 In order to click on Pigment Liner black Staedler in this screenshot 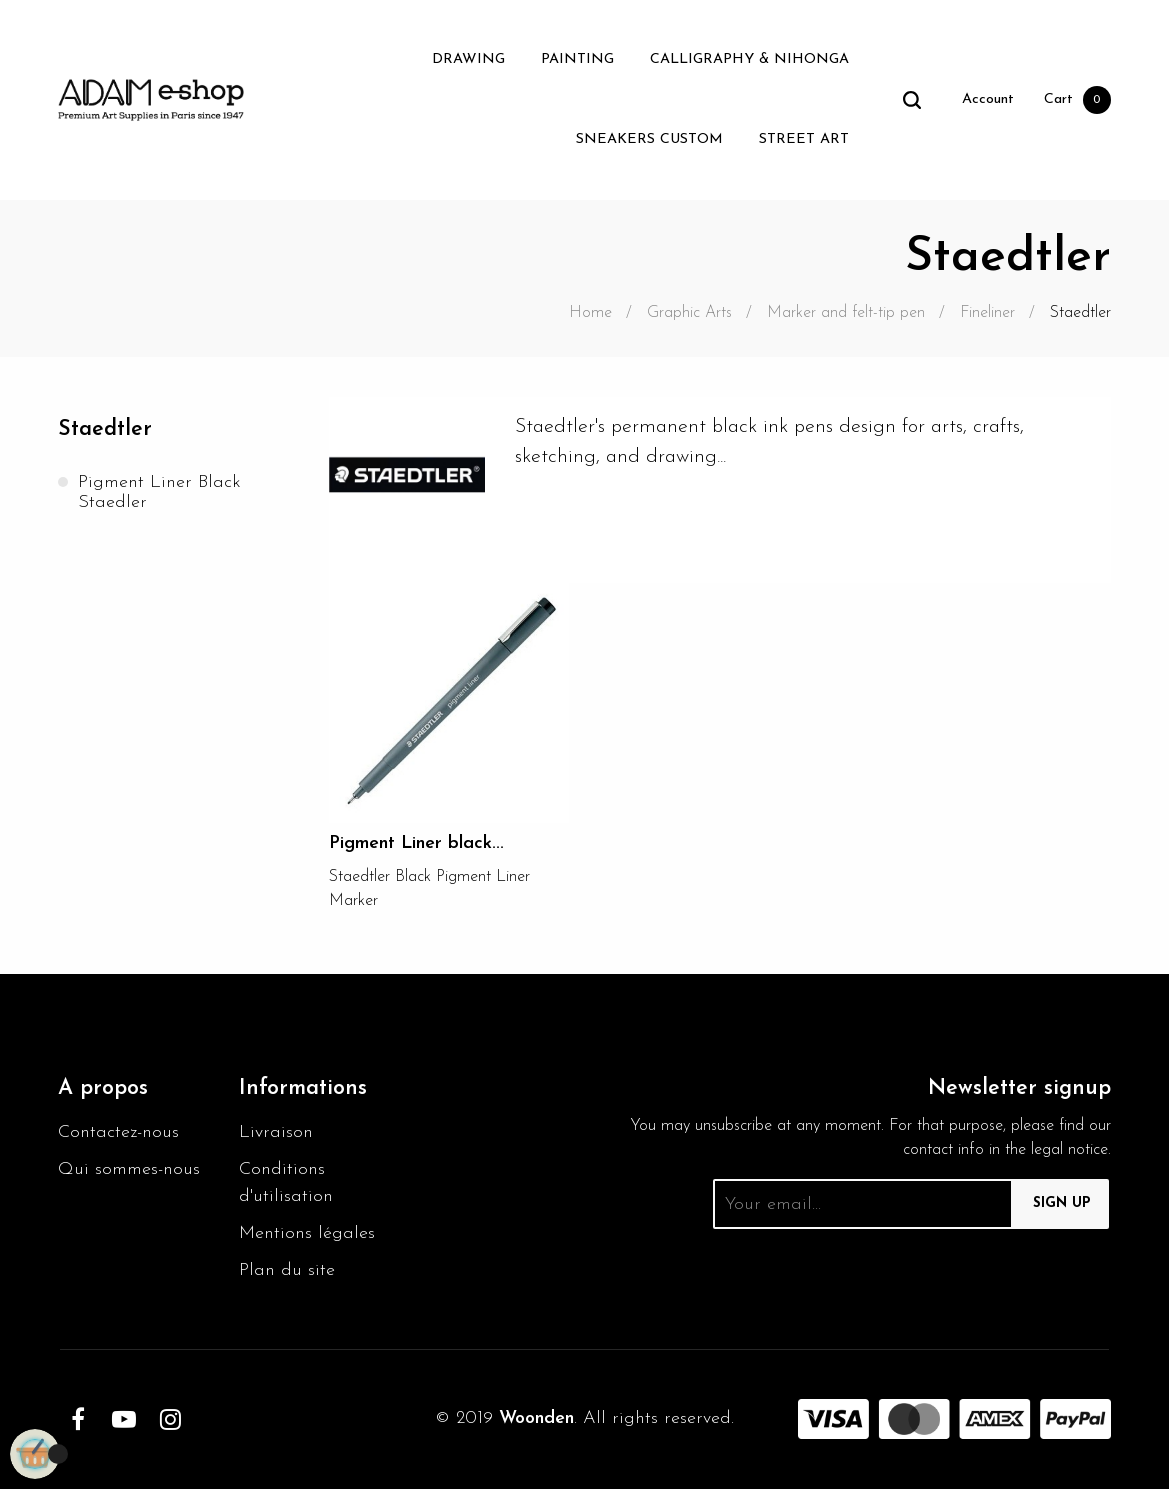, I will do `click(159, 492)`.